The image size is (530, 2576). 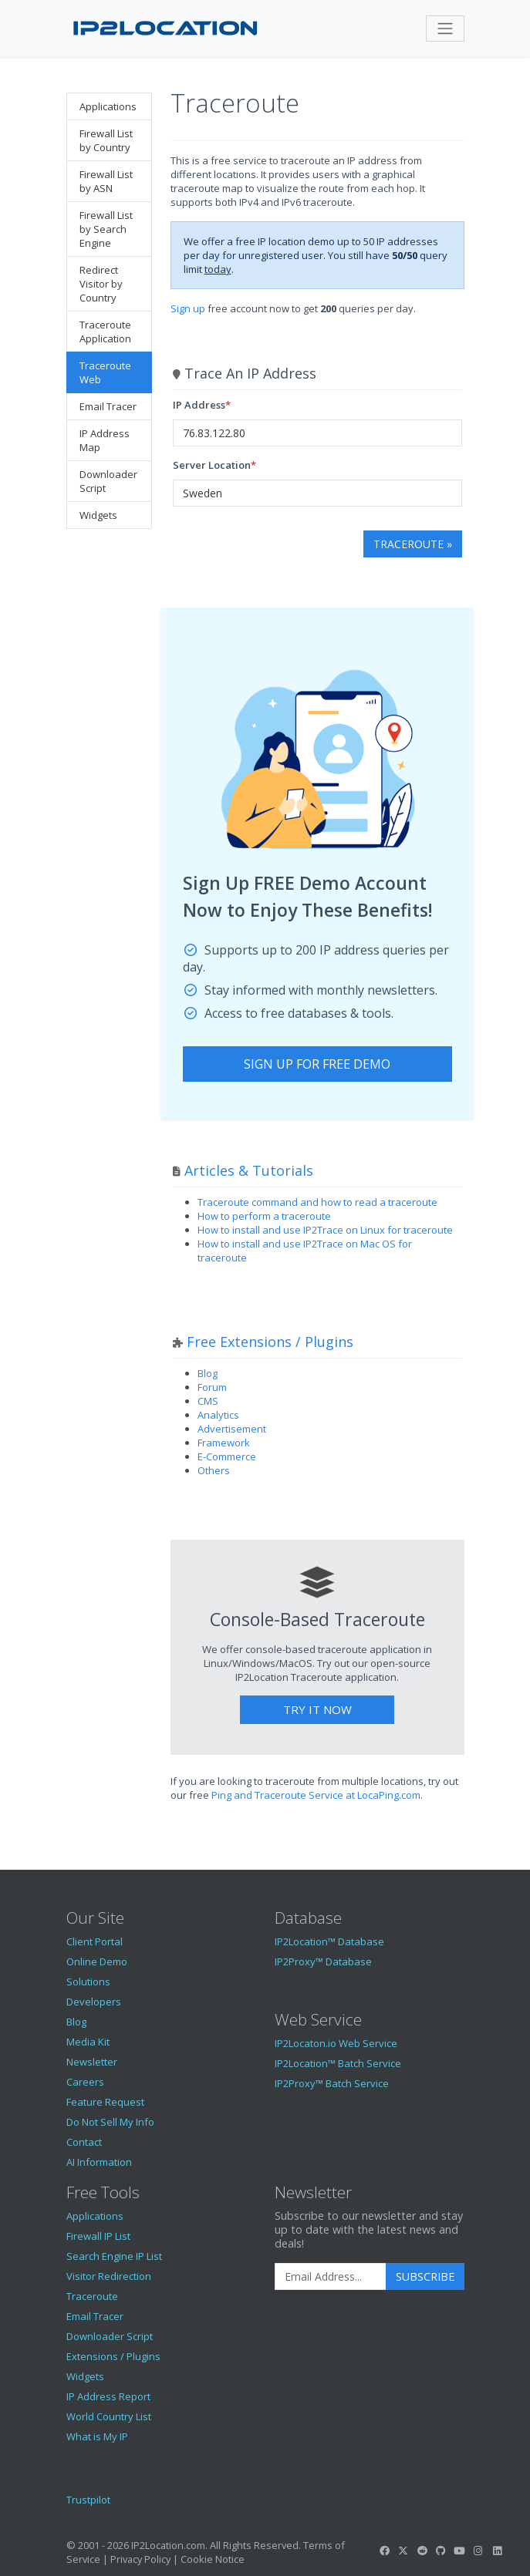 What do you see at coordinates (213, 2559) in the screenshot?
I see `Cookie Notice` at bounding box center [213, 2559].